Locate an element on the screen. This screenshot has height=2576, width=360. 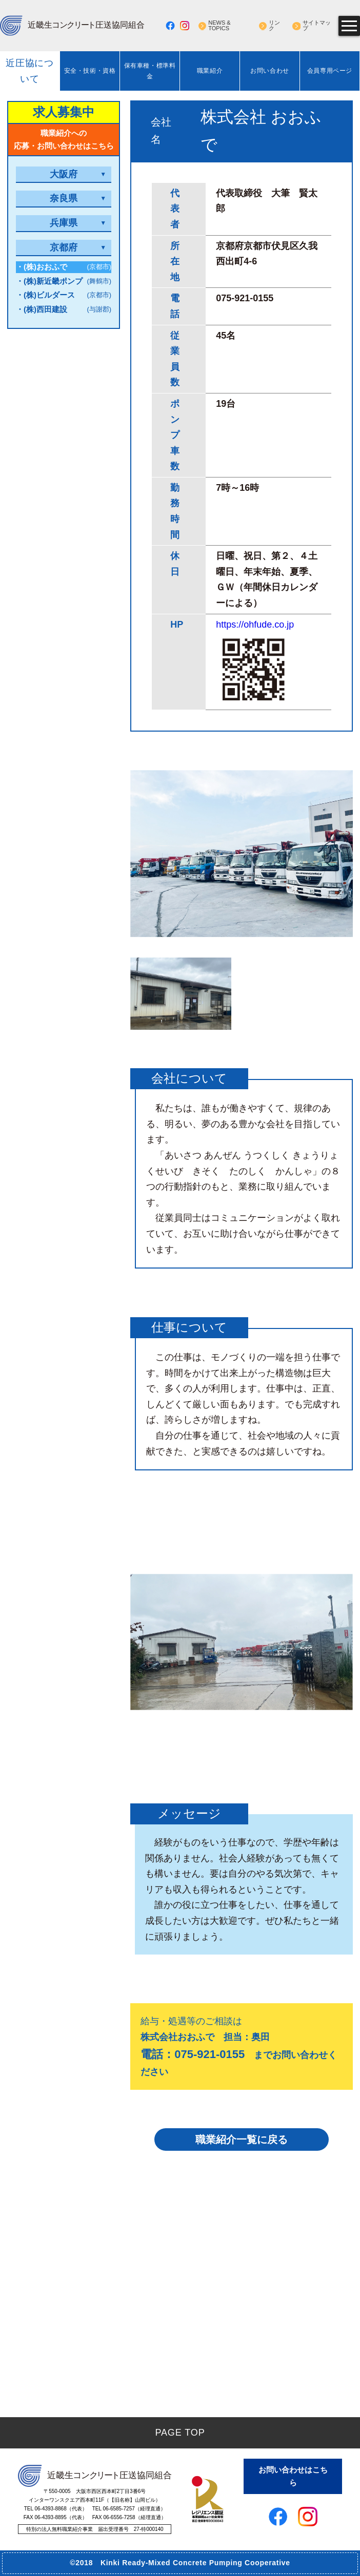
サイトマップ is located at coordinates (317, 25).